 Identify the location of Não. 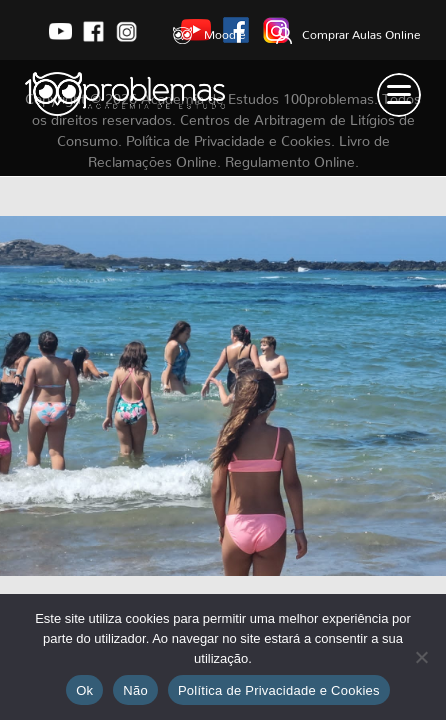
(135, 690).